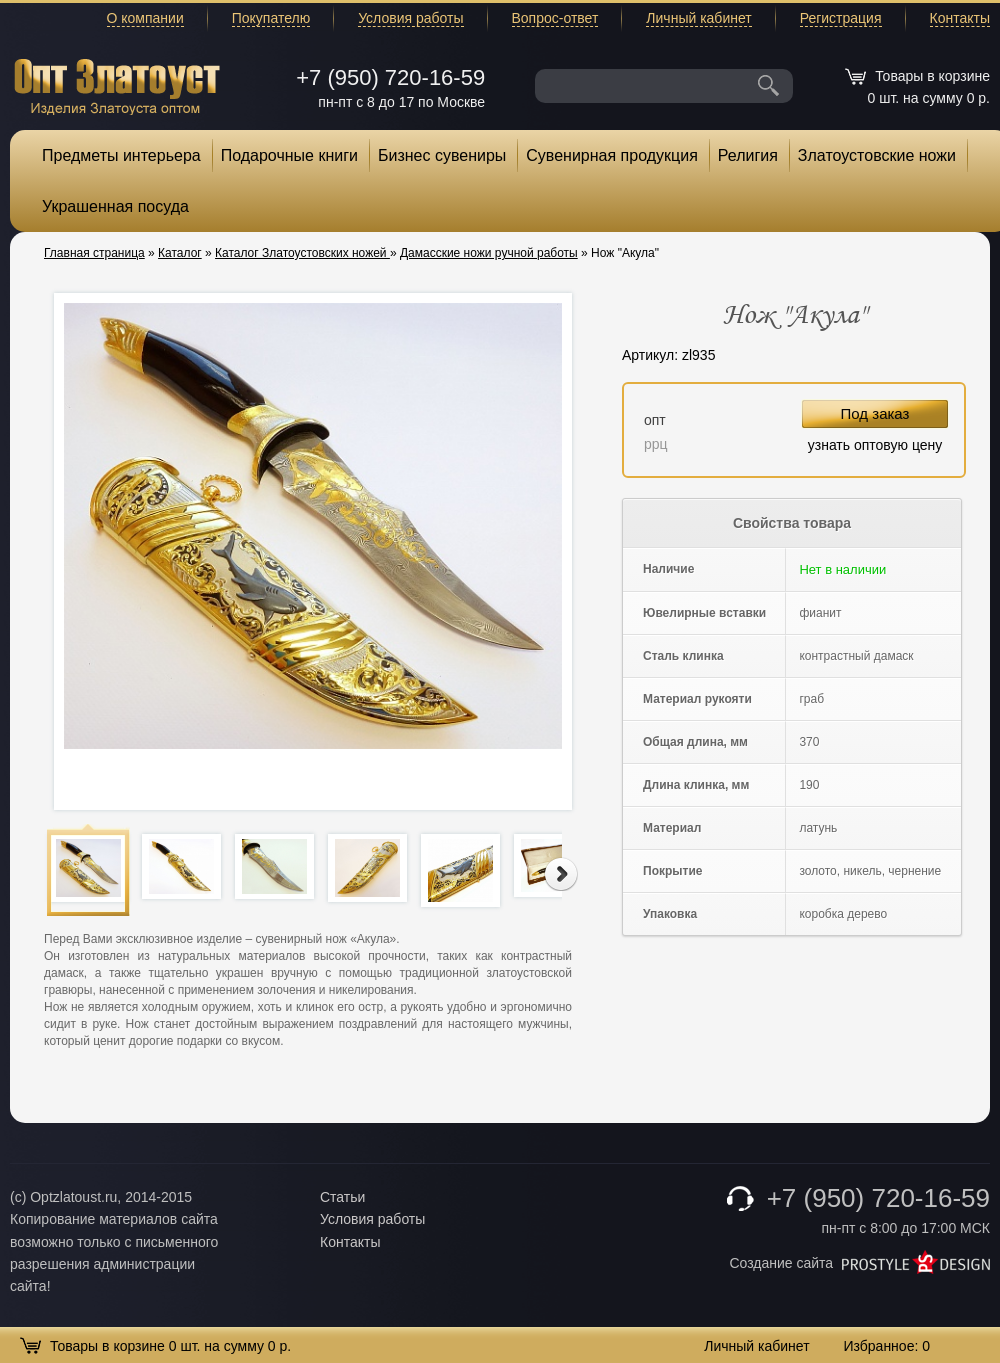 This screenshot has width=1000, height=1363. What do you see at coordinates (271, 18) in the screenshot?
I see `Покупателю` at bounding box center [271, 18].